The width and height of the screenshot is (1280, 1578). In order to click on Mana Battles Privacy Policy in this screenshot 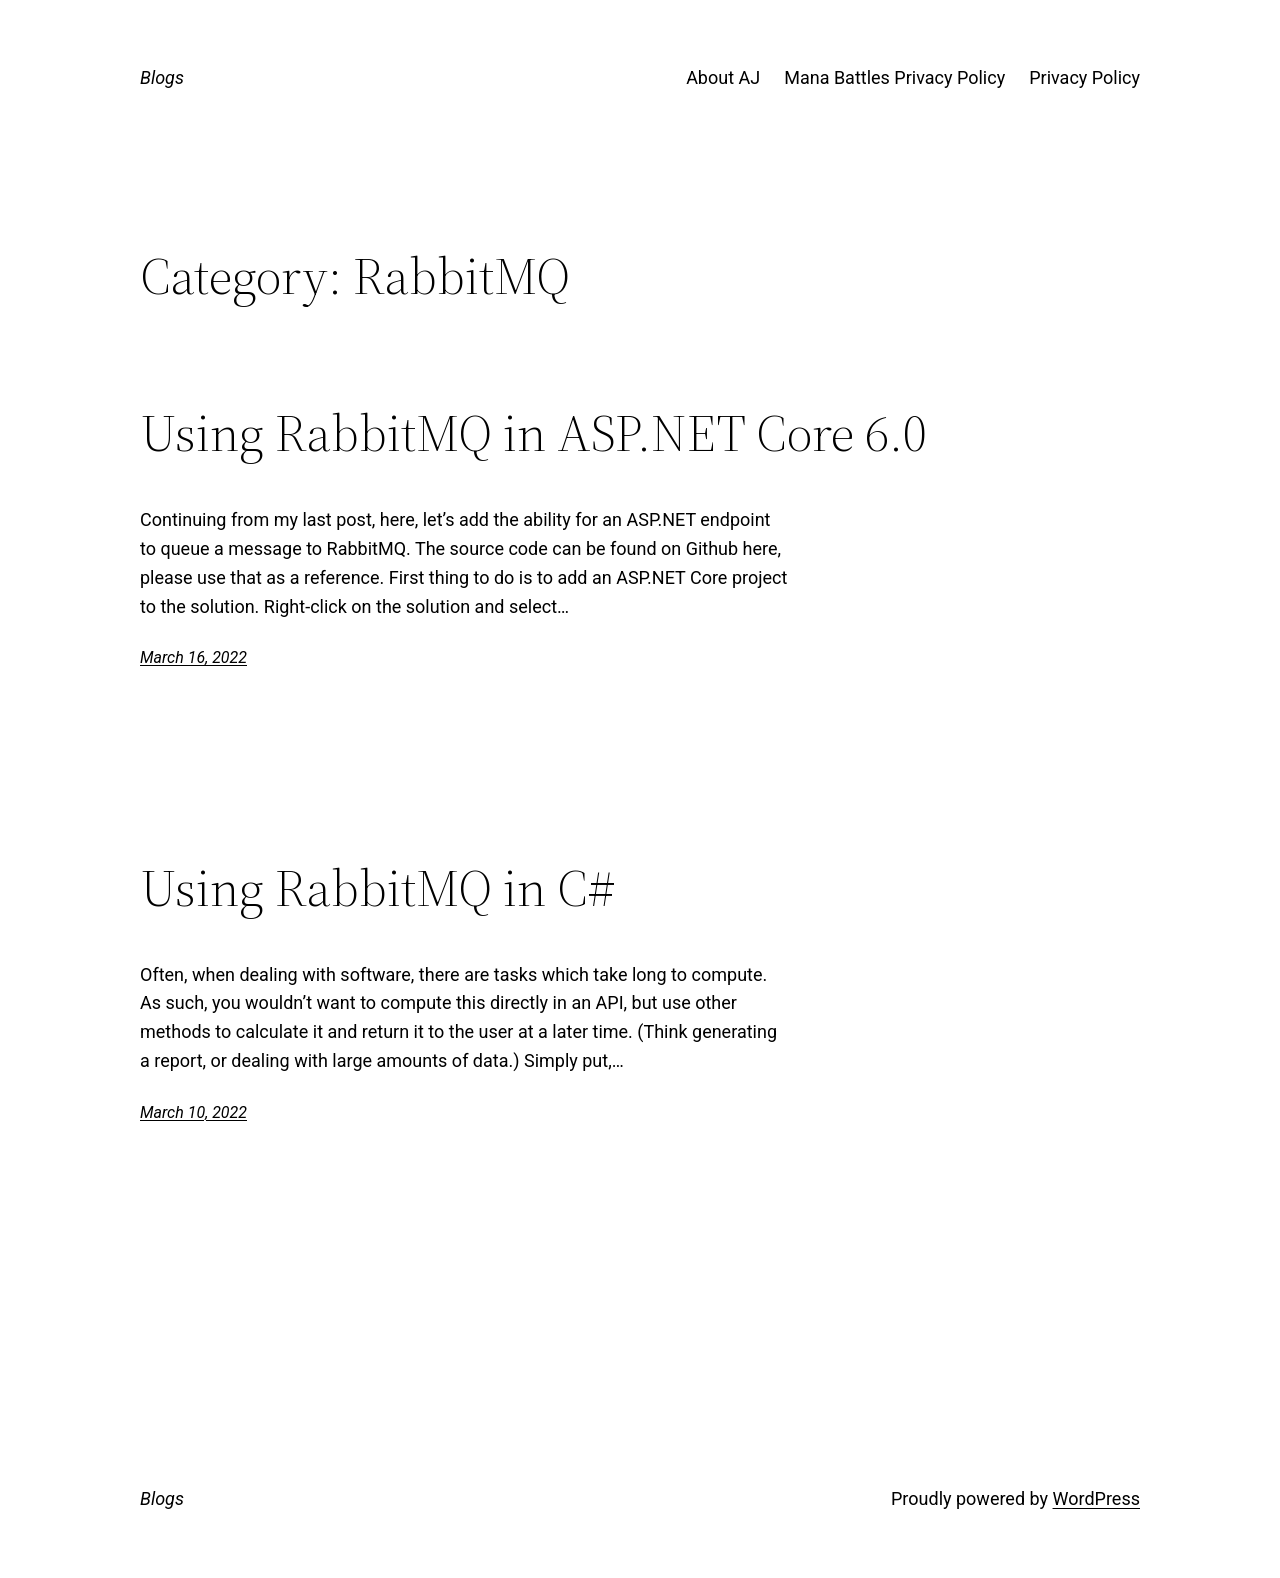, I will do `click(894, 77)`.